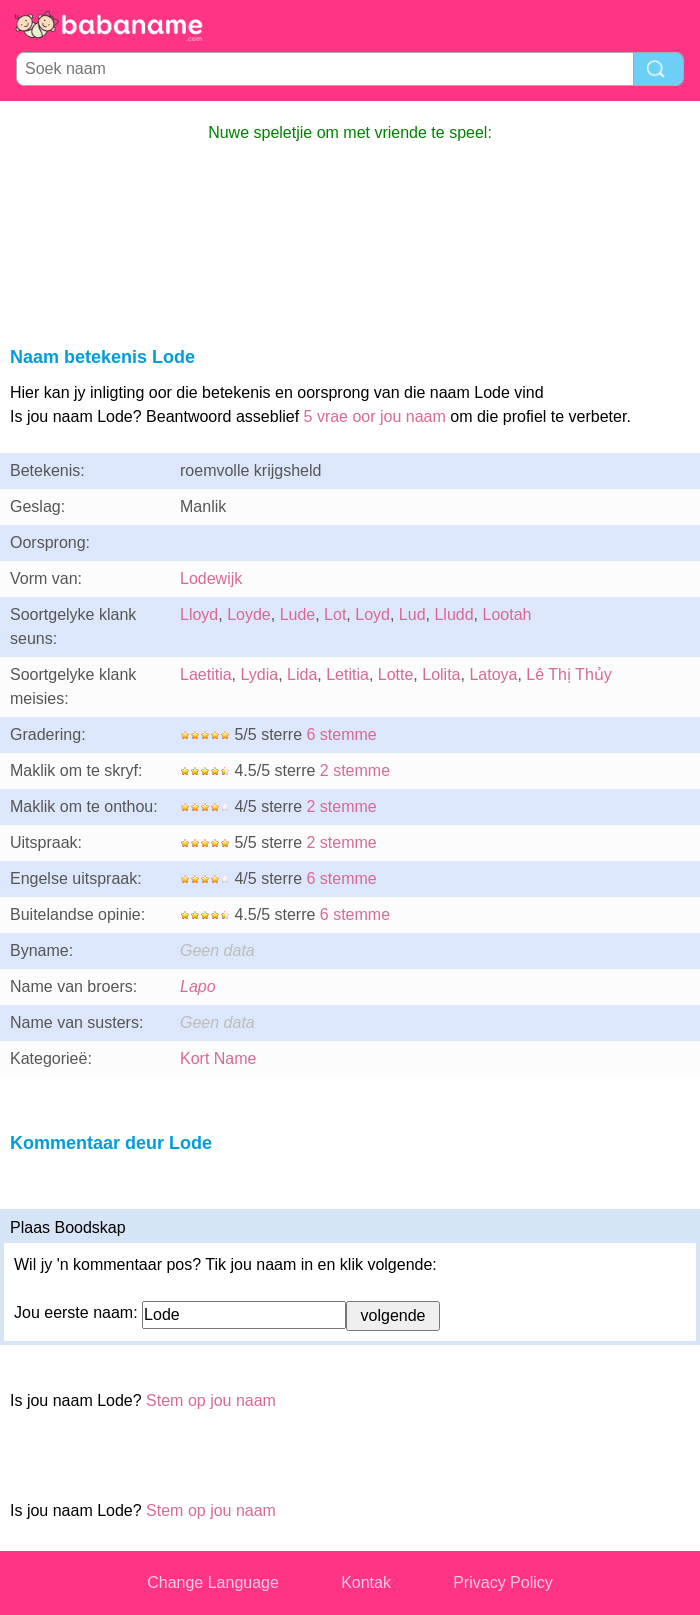 The image size is (700, 1615). Describe the element at coordinates (211, 578) in the screenshot. I see `Lodewijk` at that location.